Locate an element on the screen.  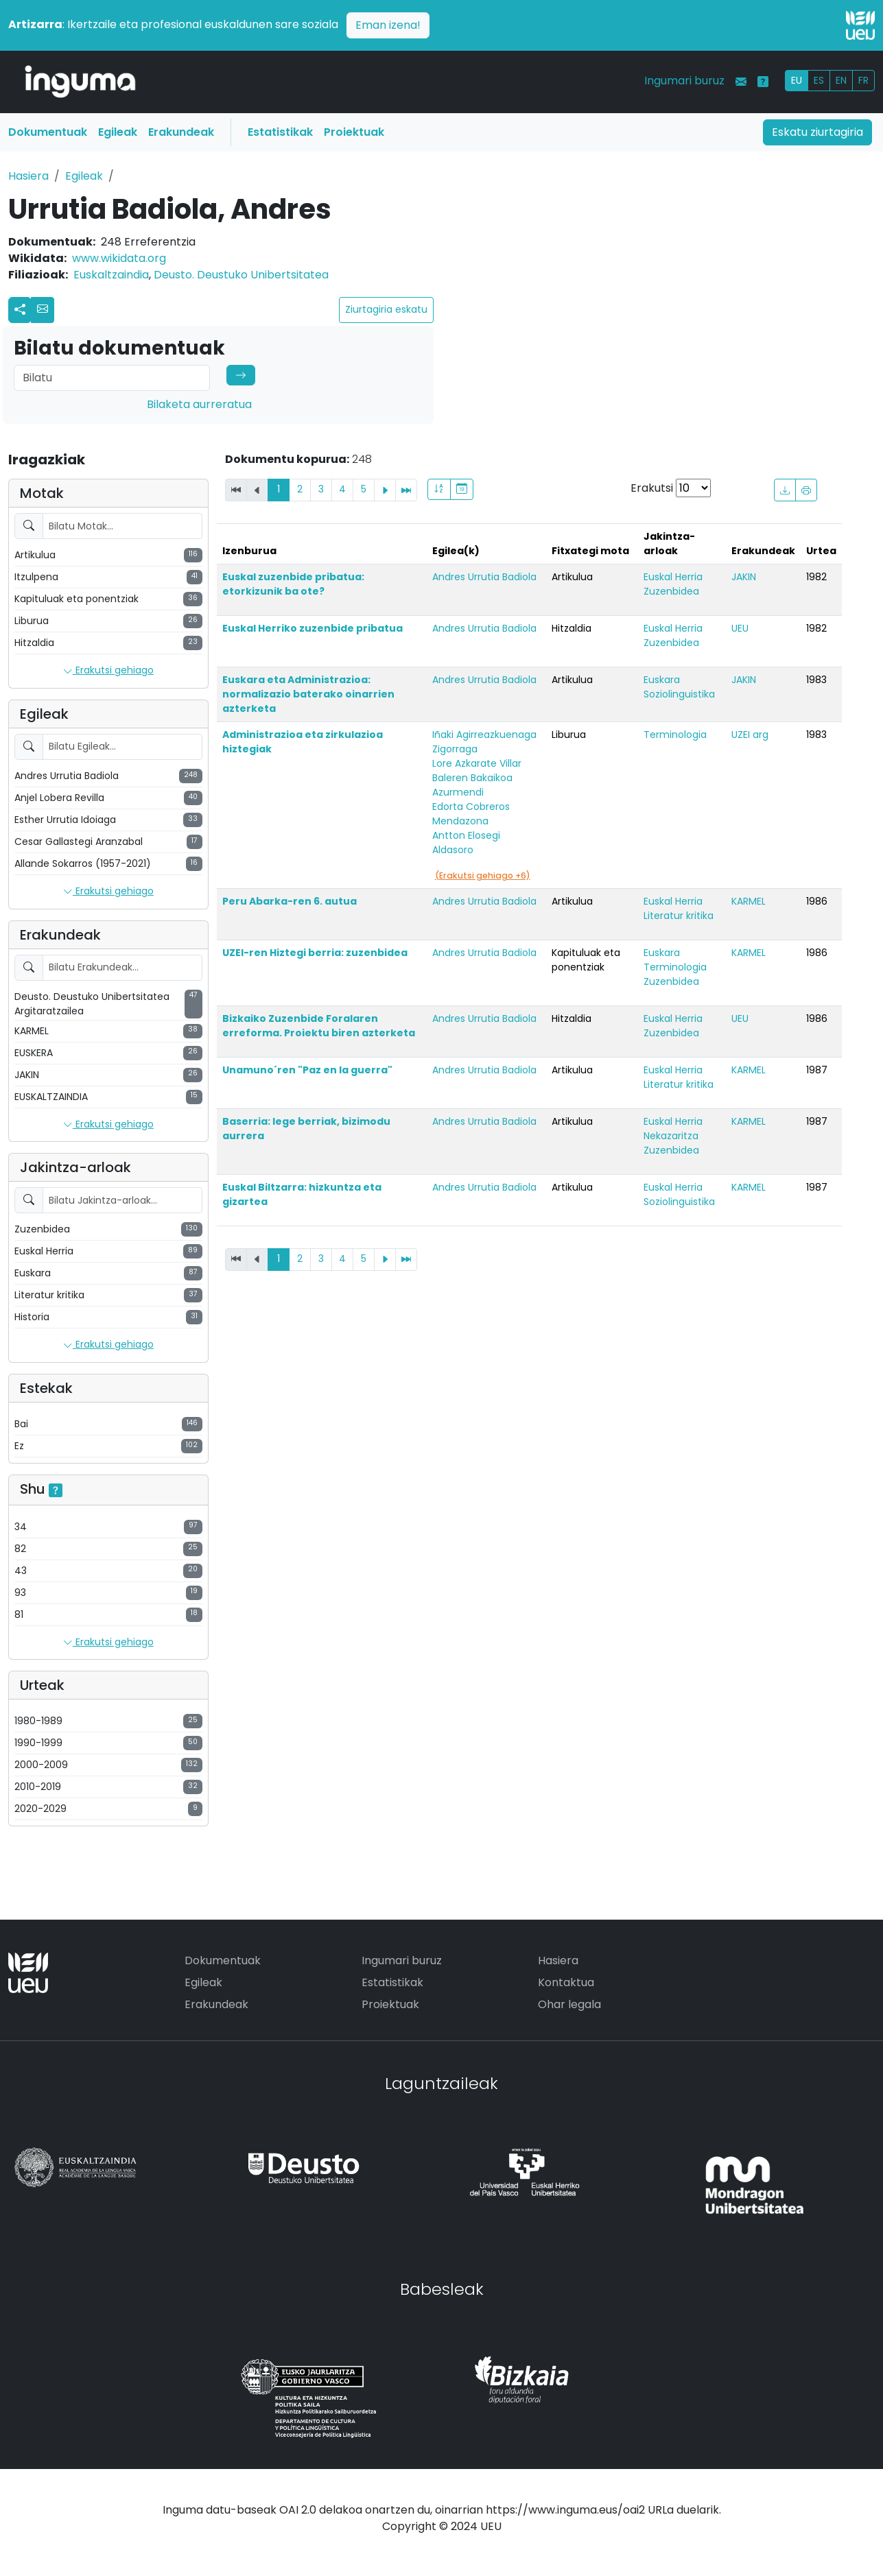
Edorta Cobreros Mendazona is located at coordinates (471, 814).